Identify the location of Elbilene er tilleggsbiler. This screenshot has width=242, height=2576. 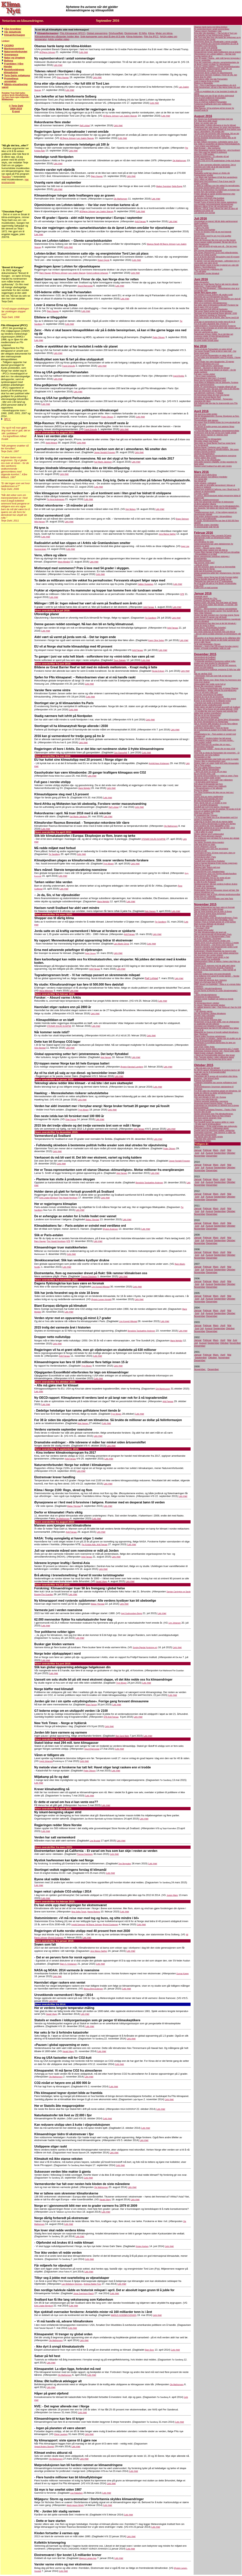
(203, 83).